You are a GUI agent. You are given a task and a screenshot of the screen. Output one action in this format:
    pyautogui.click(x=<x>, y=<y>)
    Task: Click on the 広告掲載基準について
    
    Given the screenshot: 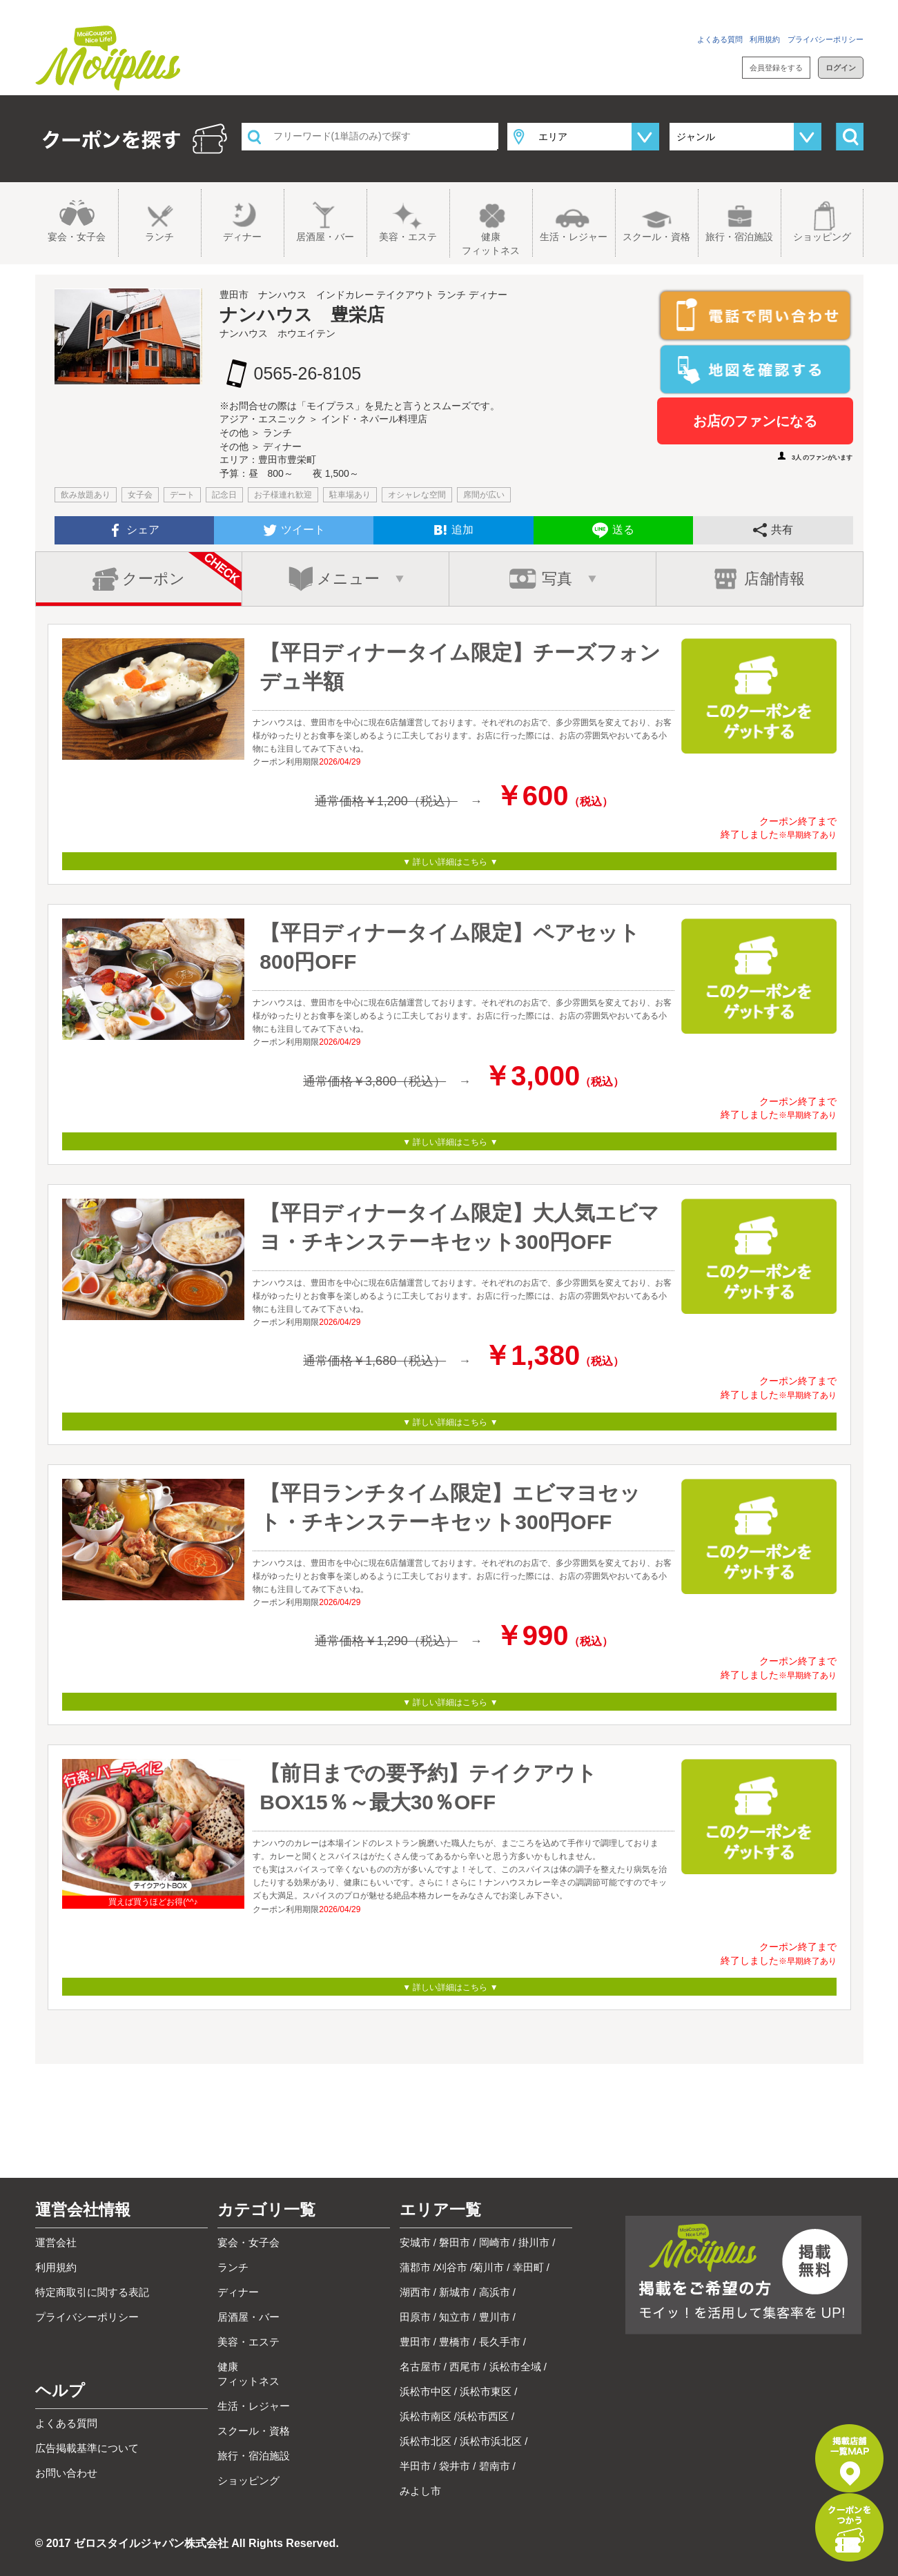 What is the action you would take?
    pyautogui.click(x=87, y=2448)
    